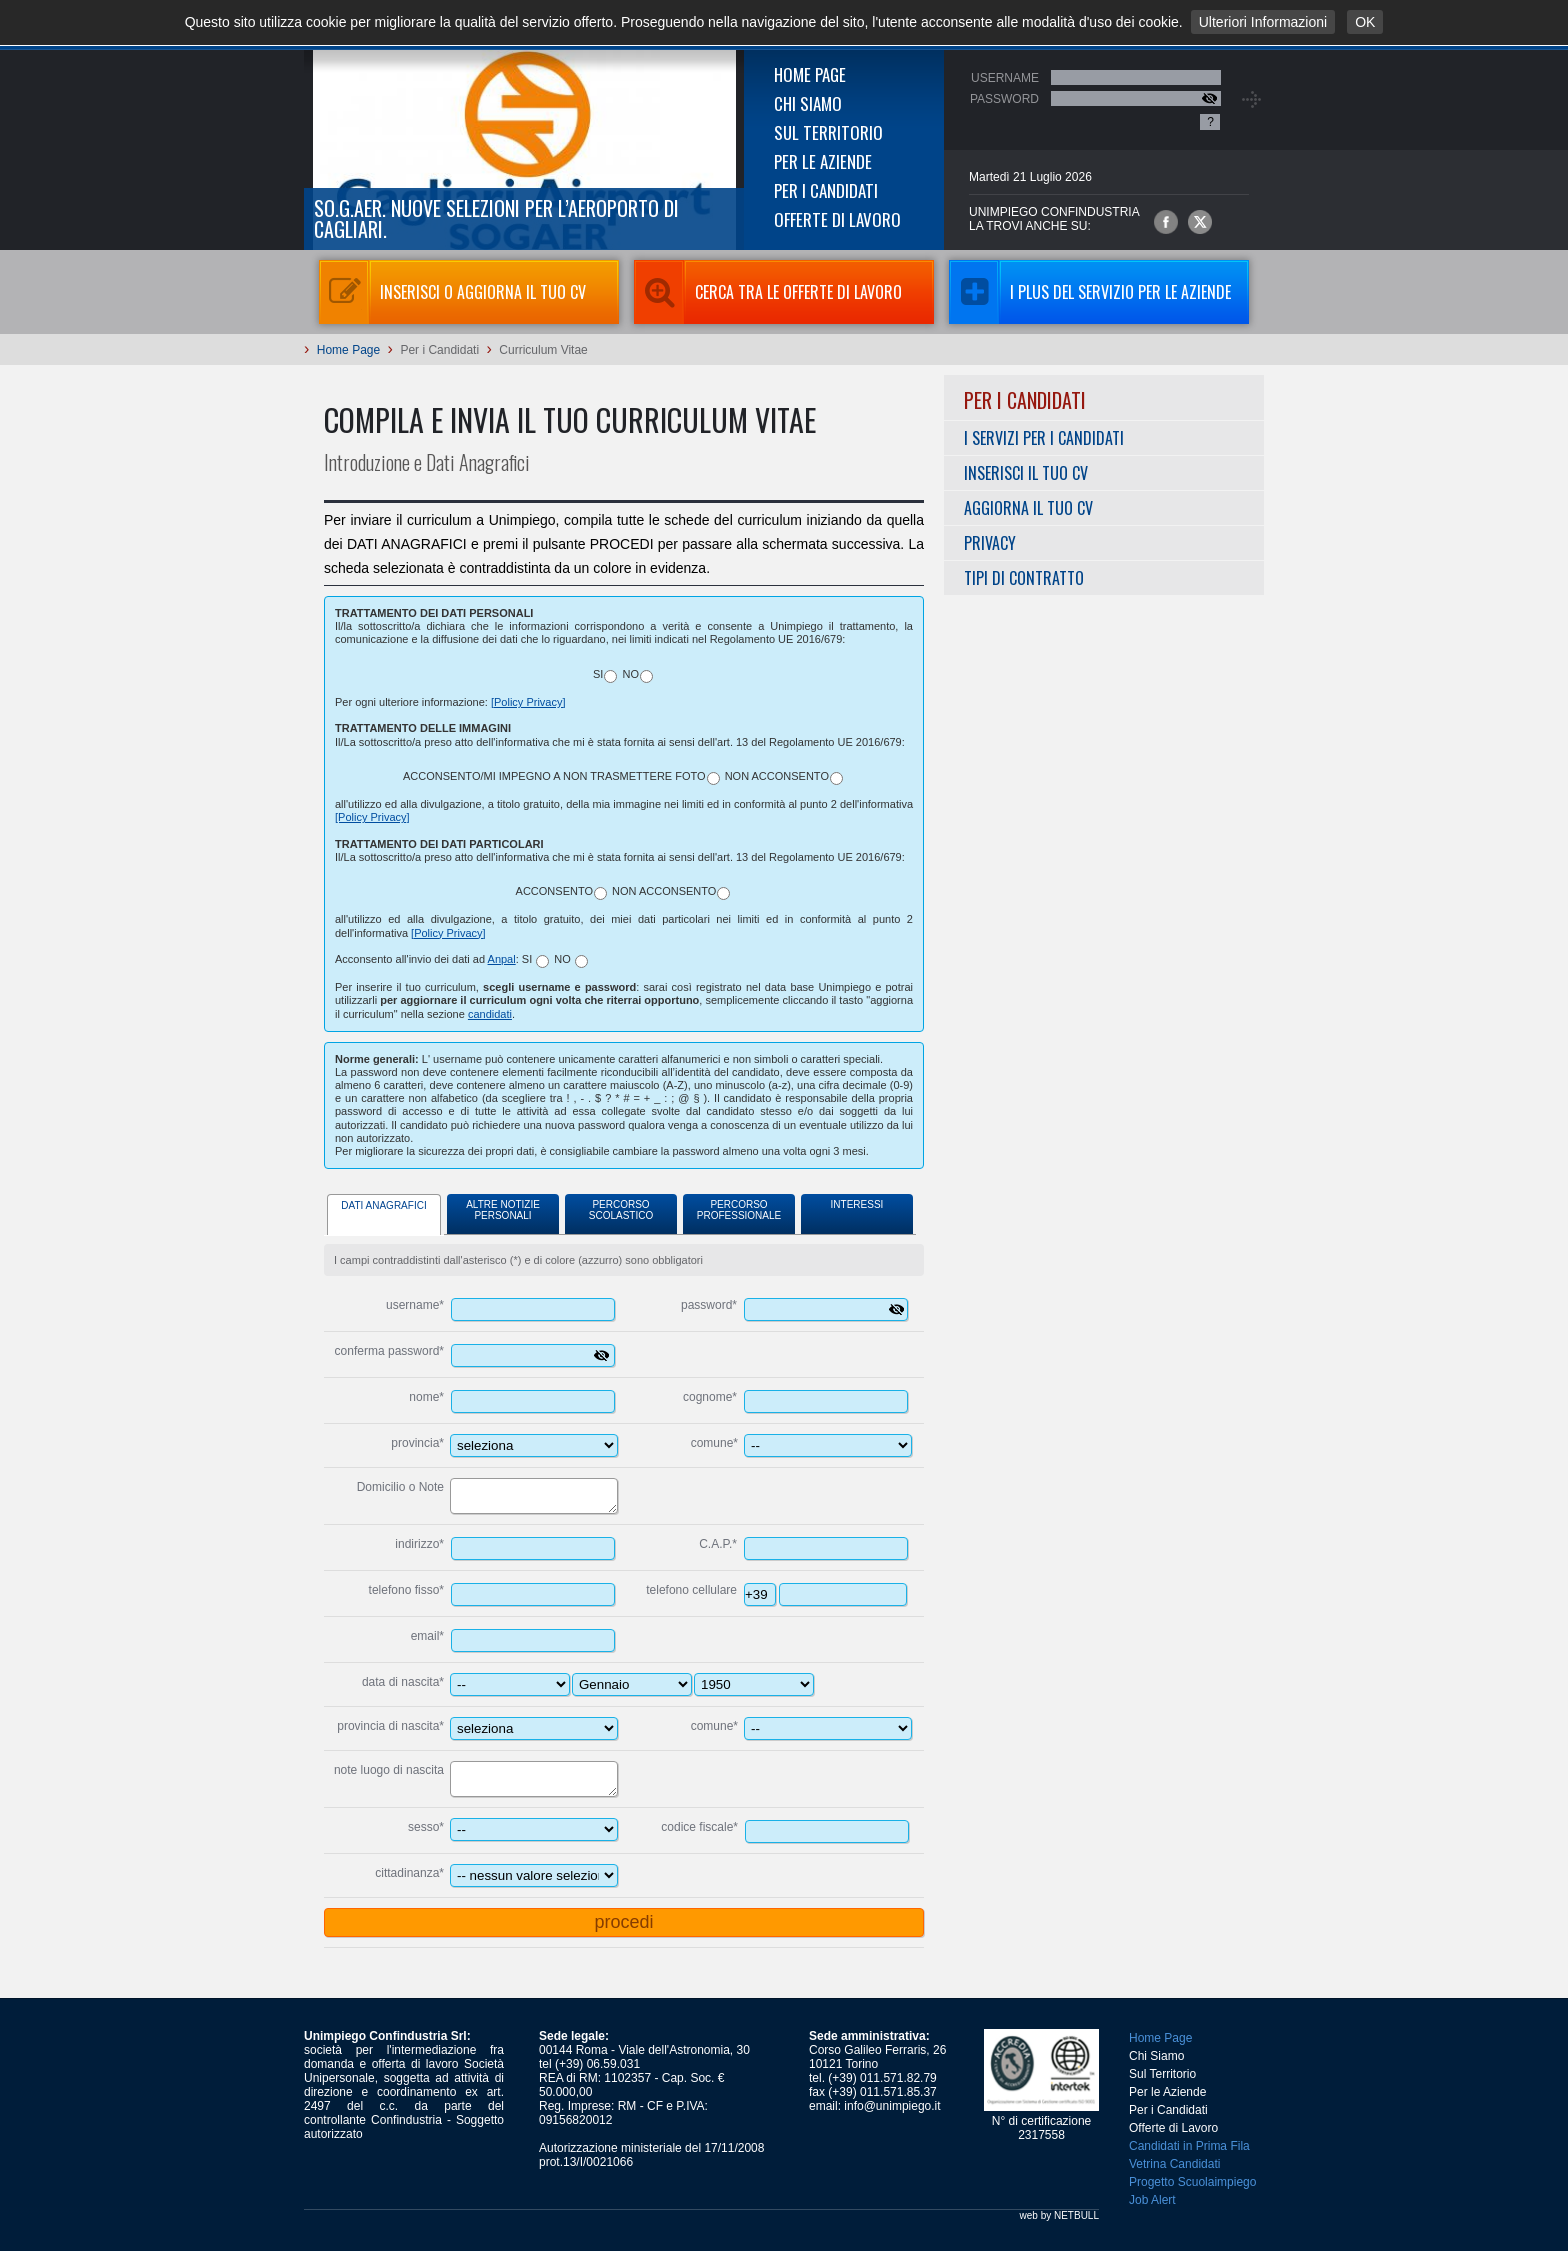 The height and width of the screenshot is (2251, 1568). What do you see at coordinates (1189, 2146) in the screenshot?
I see `Candidati in Prima Fila` at bounding box center [1189, 2146].